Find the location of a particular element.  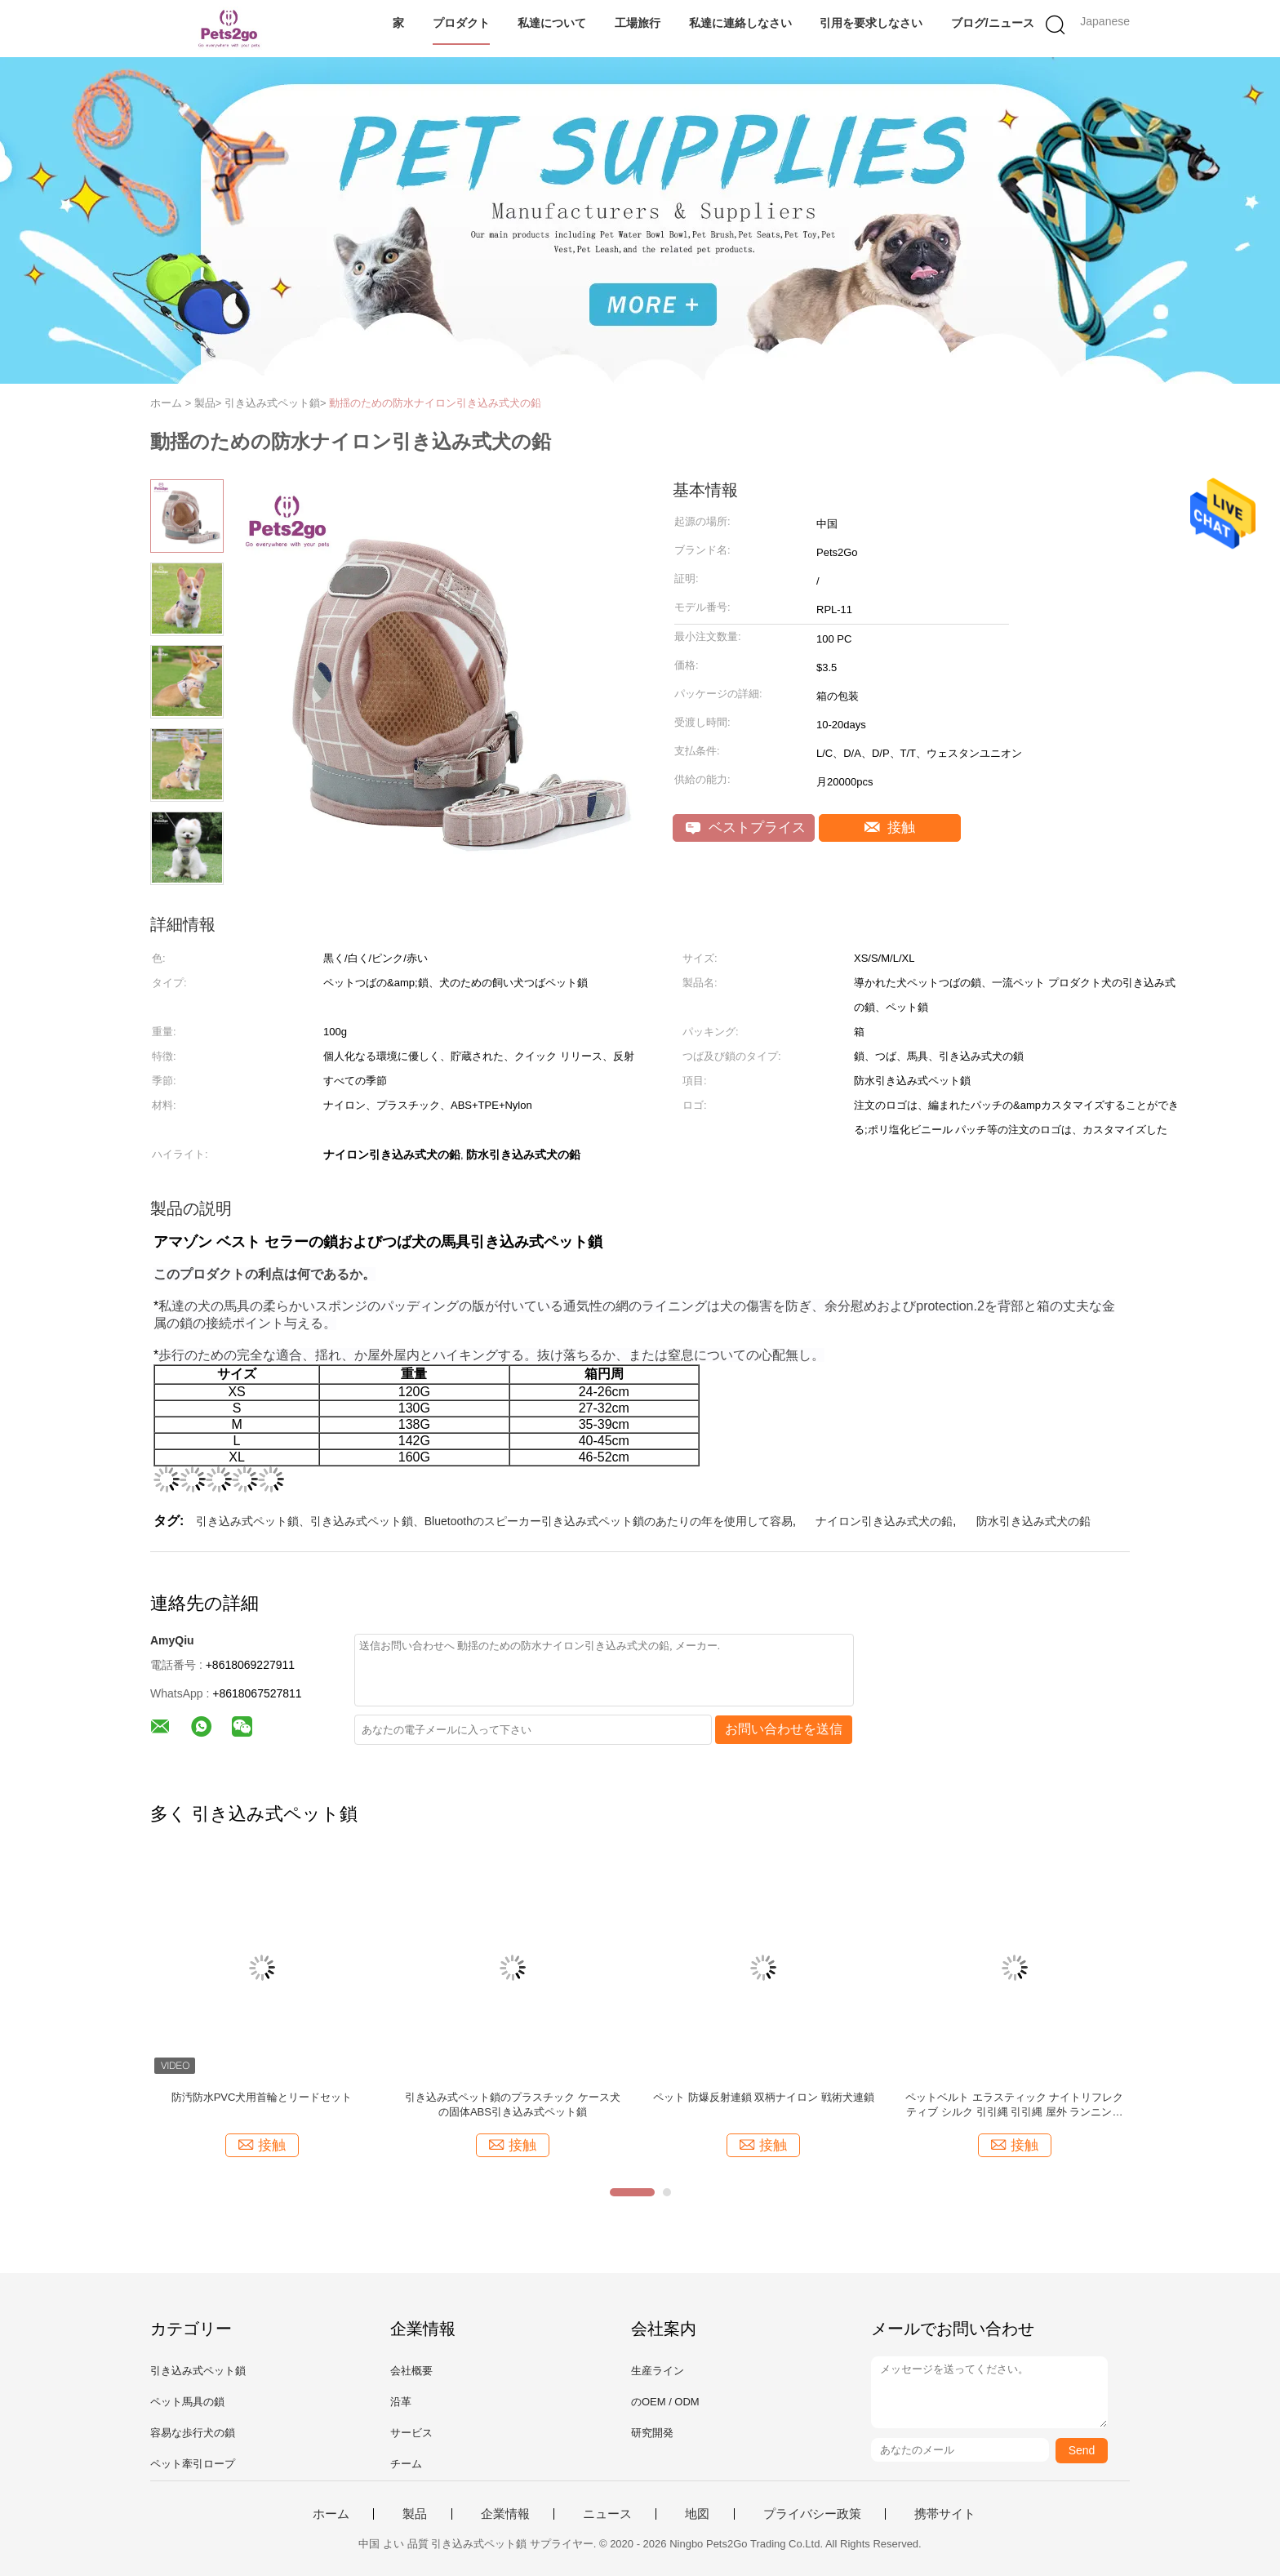

防汚防水PVC犬用首輪とリードセット is located at coordinates (262, 2097).